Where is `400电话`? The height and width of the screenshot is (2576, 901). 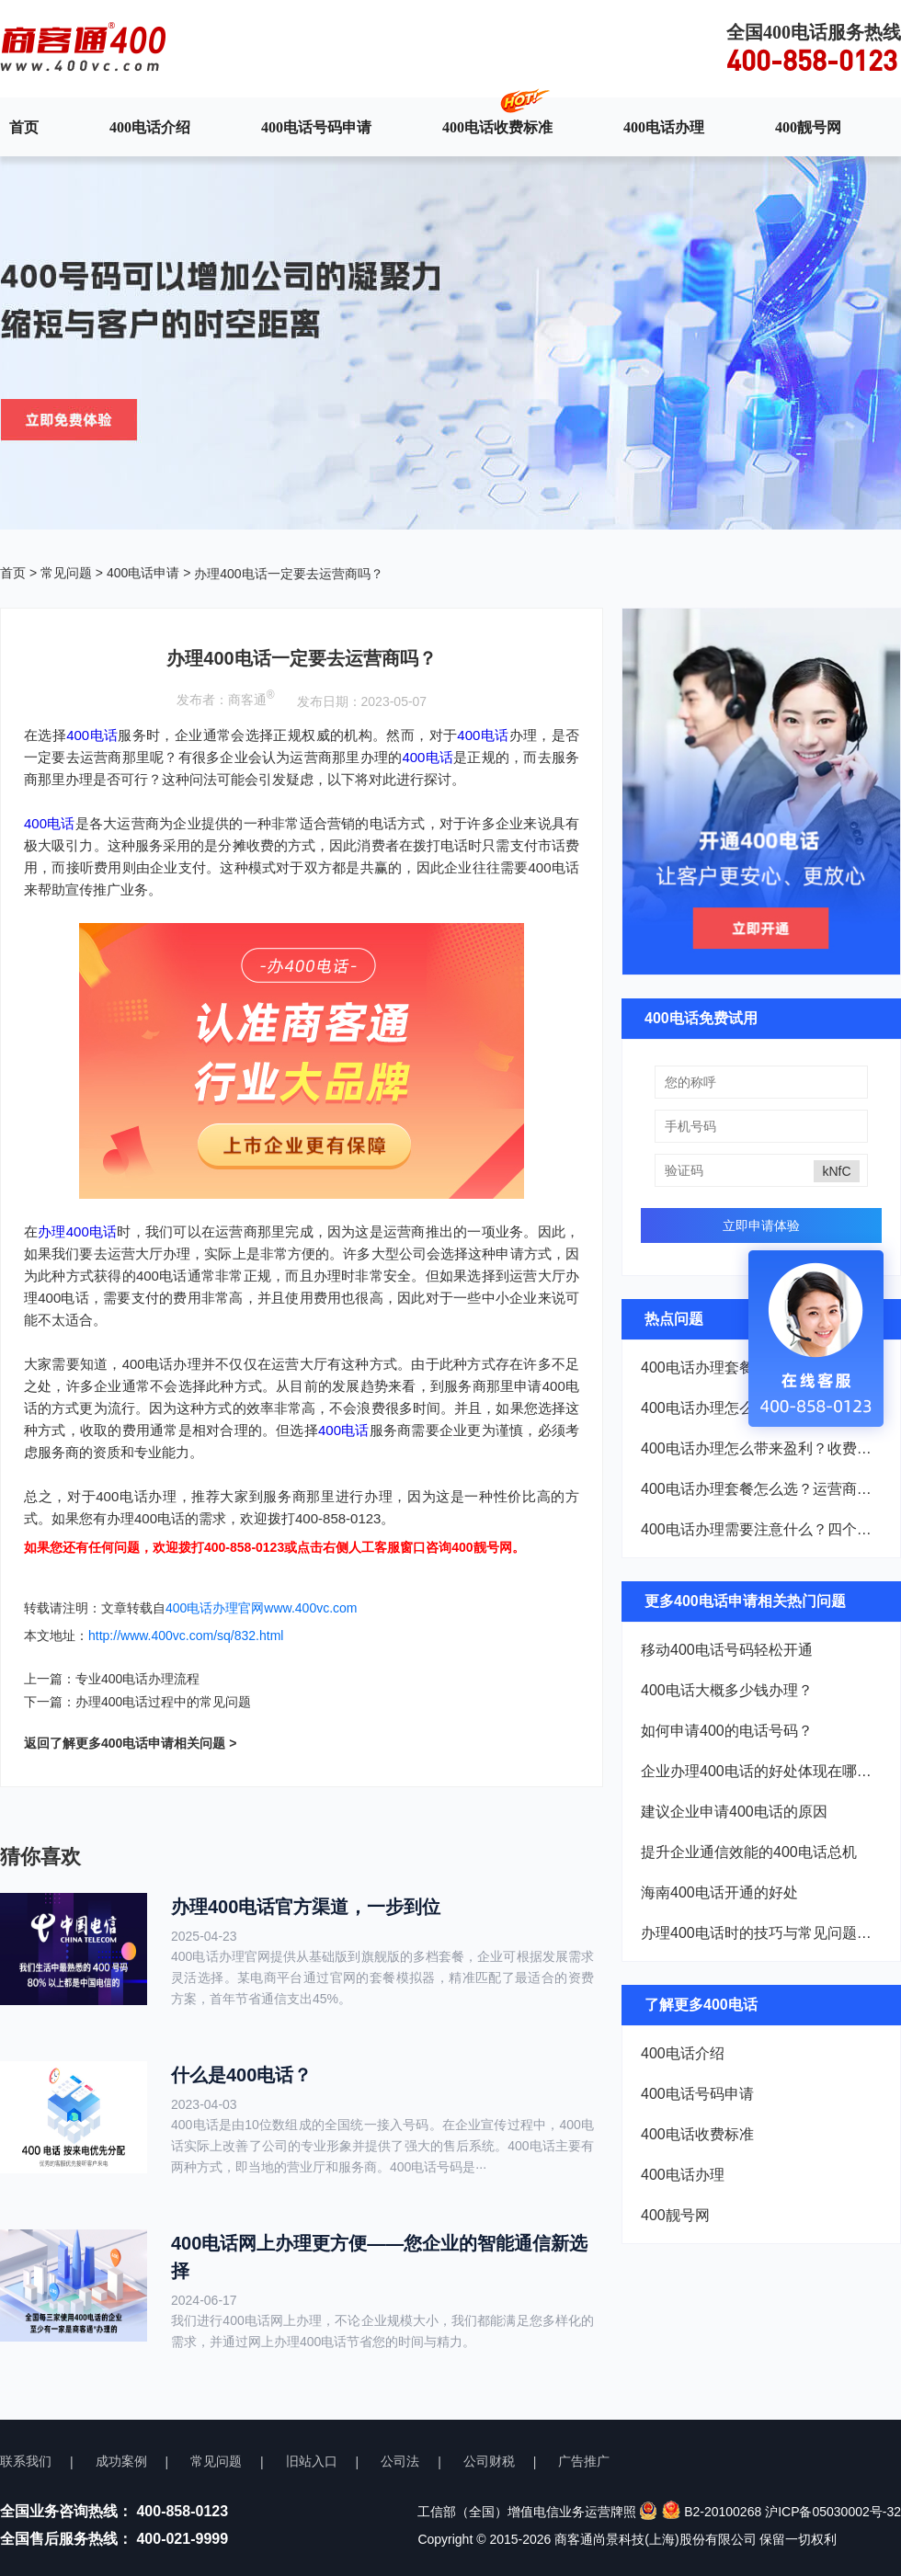
400电话 is located at coordinates (92, 735).